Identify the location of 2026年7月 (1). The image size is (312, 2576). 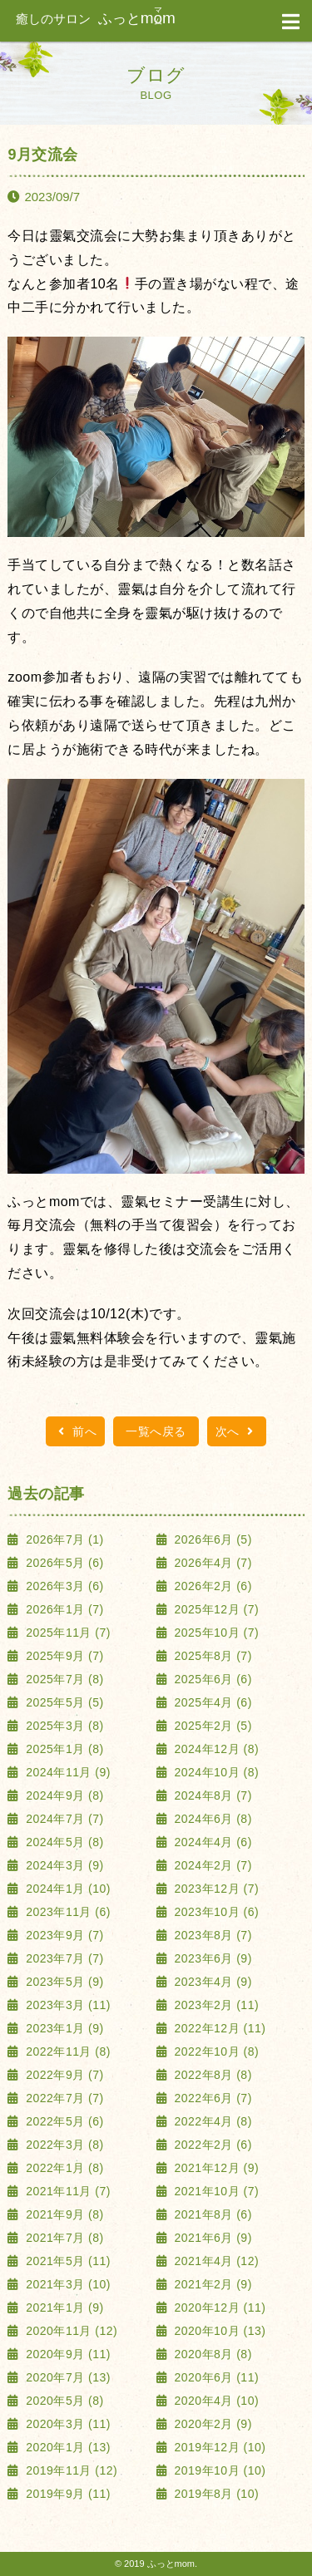
(63, 1539).